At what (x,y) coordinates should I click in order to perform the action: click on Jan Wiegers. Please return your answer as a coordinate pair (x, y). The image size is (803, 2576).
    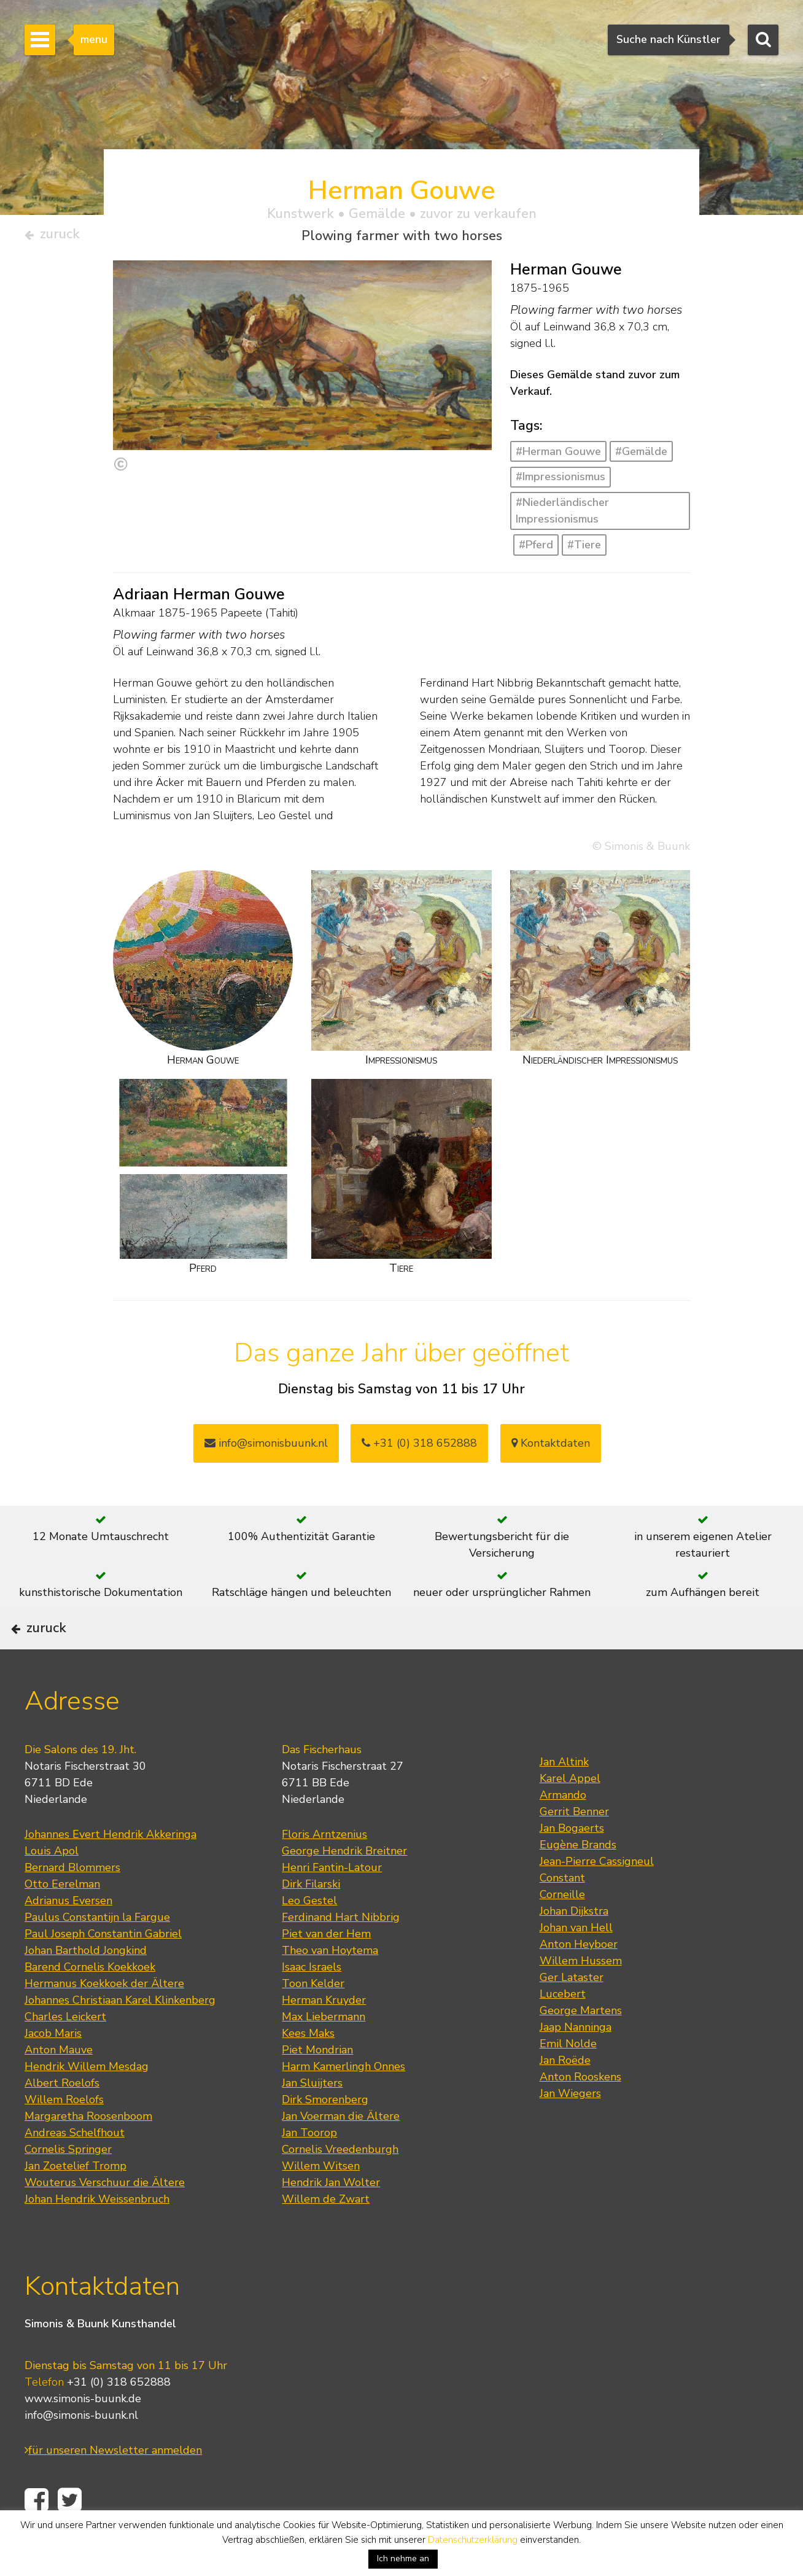
    Looking at the image, I should click on (570, 2129).